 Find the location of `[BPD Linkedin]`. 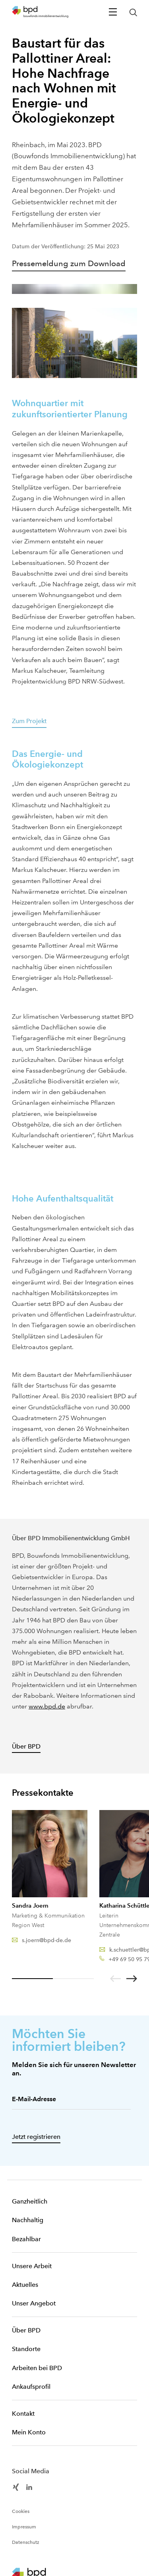

[BPD Linkedin] is located at coordinates (29, 2486).